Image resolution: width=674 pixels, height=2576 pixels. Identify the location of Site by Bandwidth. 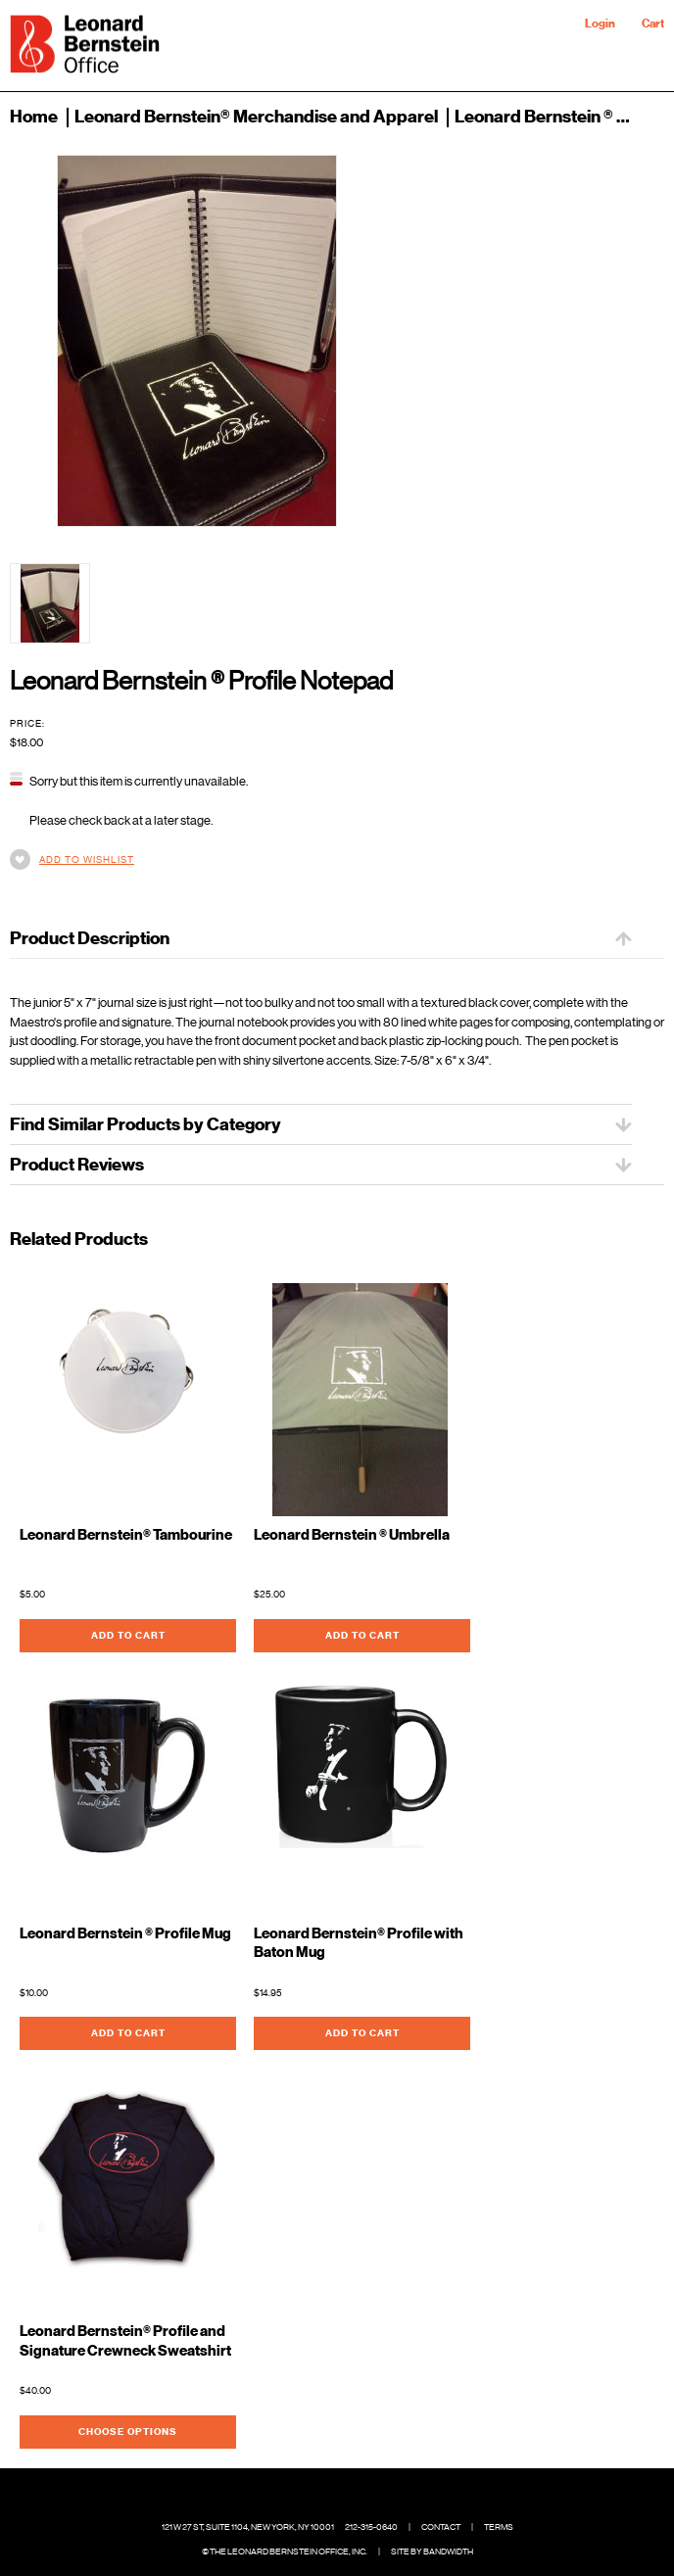
(432, 2551).